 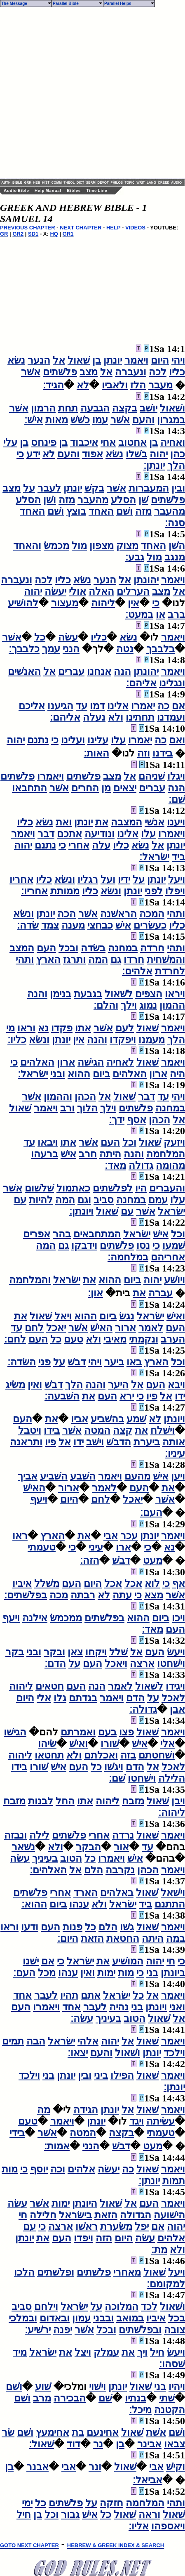 What do you see at coordinates (94, 488) in the screenshot?
I see `בקשׁ` at bounding box center [94, 488].